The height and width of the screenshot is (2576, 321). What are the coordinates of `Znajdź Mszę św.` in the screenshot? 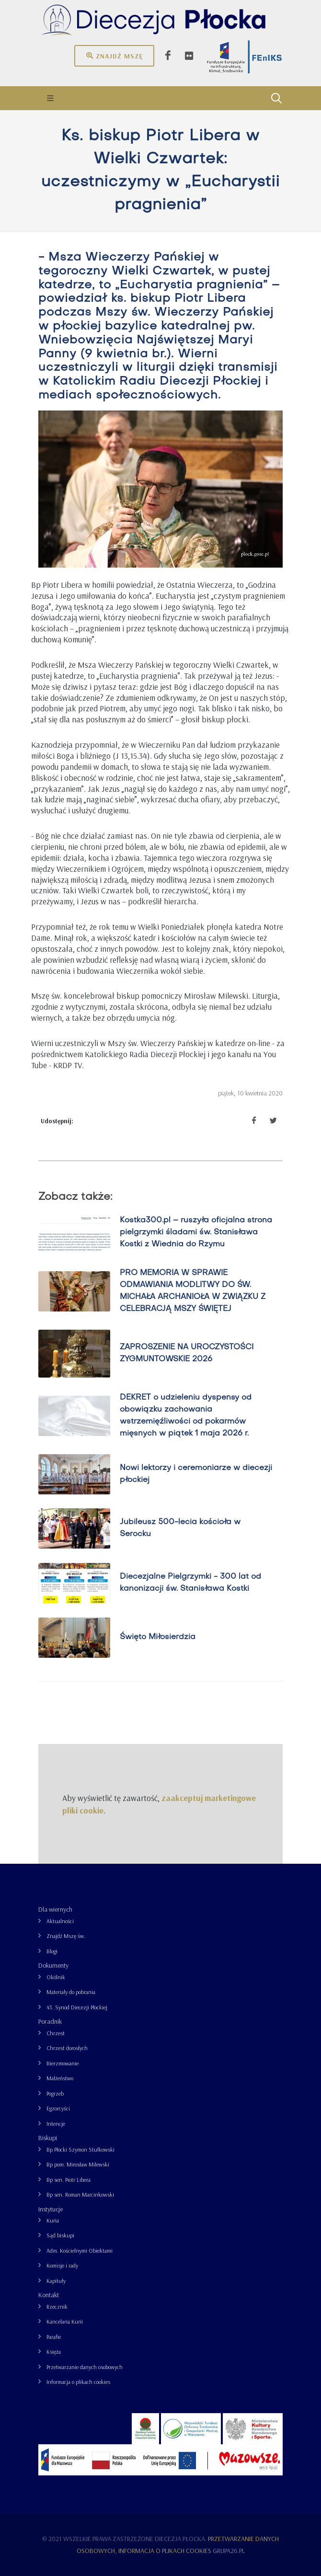 It's located at (65, 1935).